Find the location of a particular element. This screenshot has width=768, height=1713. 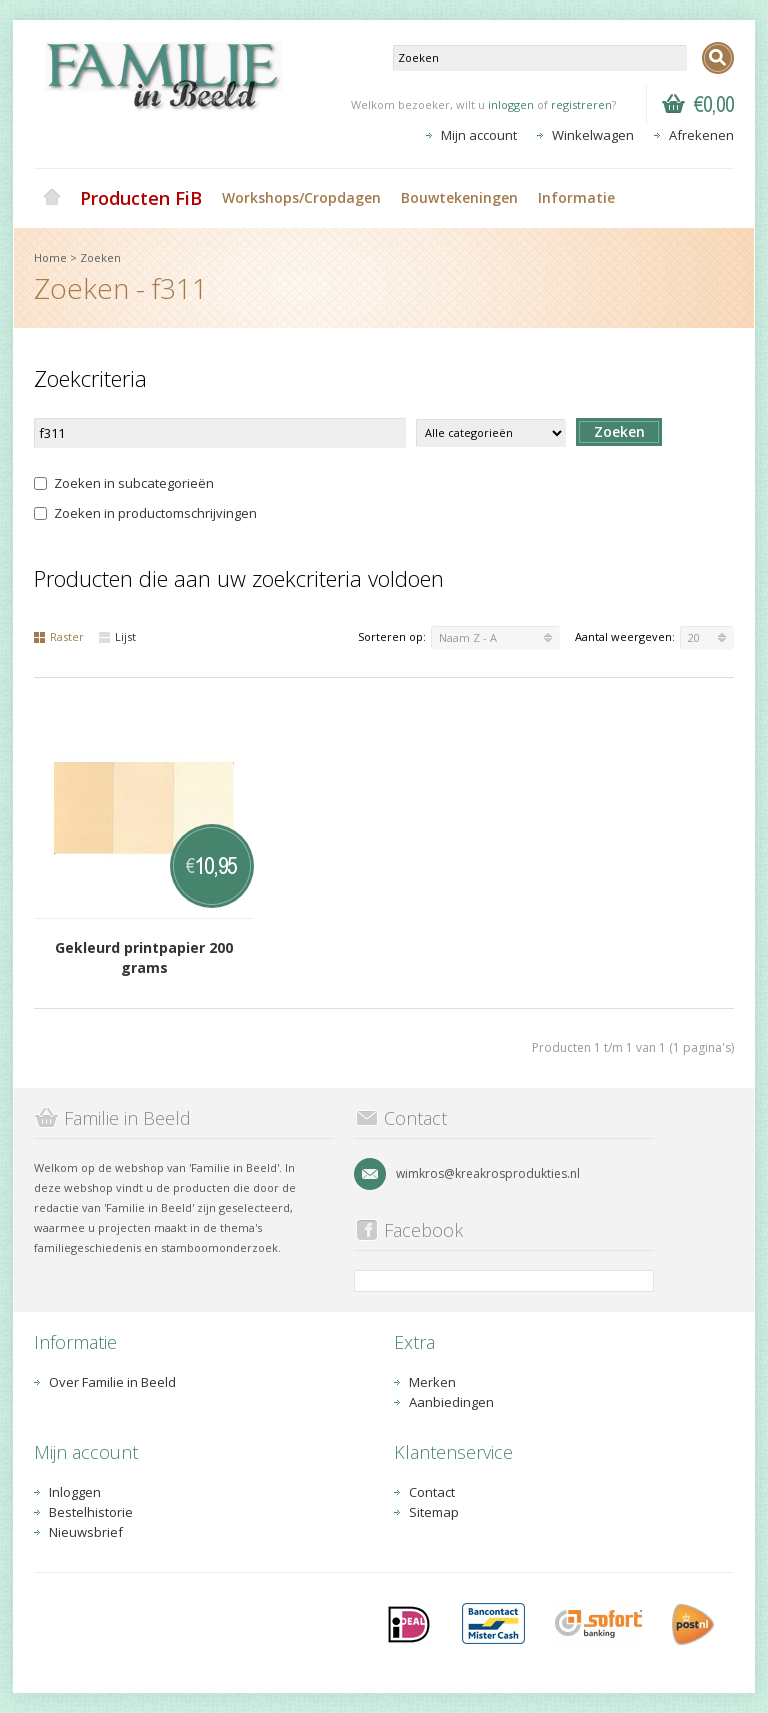

Over Familie in Beeld is located at coordinates (112, 1382).